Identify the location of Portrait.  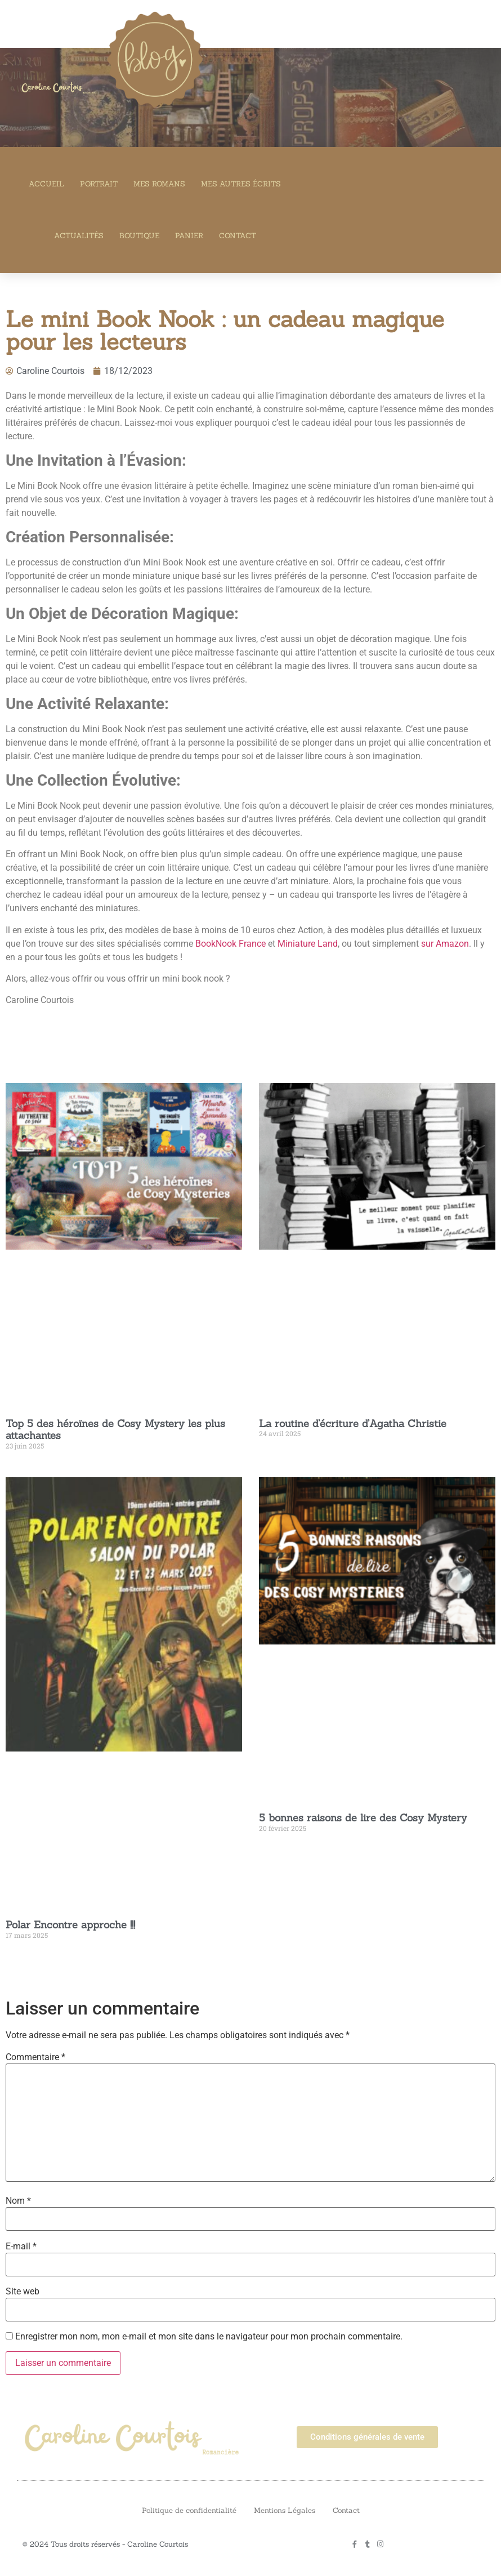
(99, 184).